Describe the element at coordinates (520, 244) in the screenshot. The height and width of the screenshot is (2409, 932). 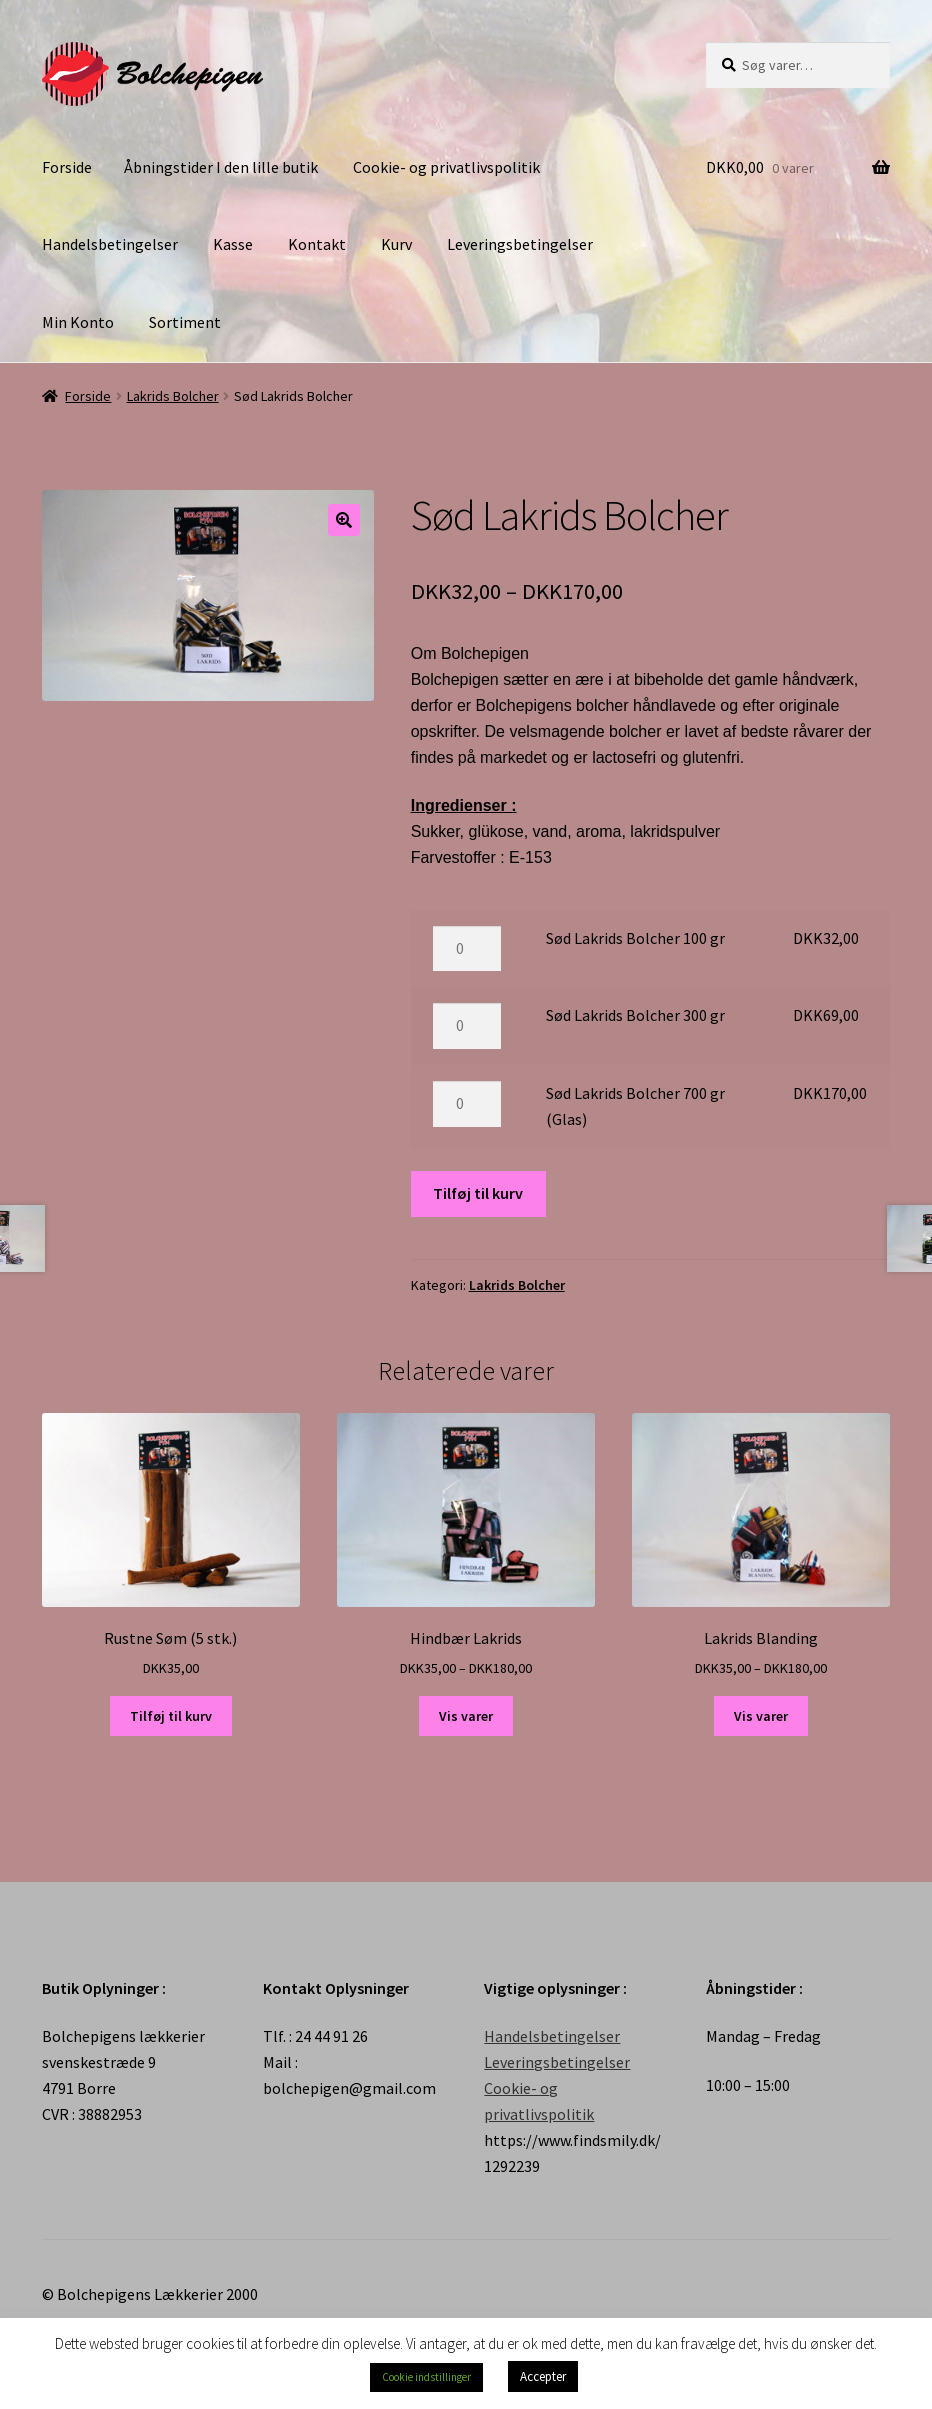
I see `Leveringsbetingelser` at that location.